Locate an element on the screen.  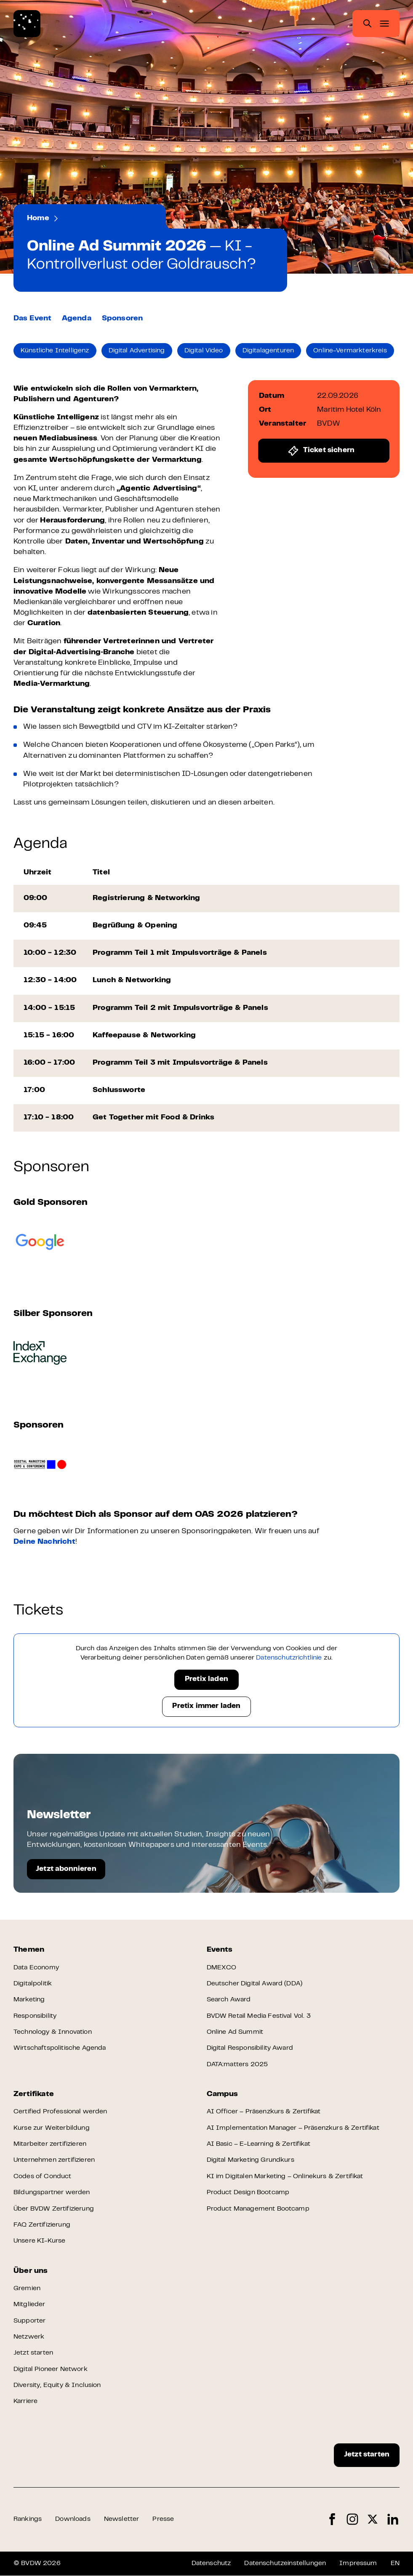
AI Implementation Manager – Präsenzkurs & Zertifikat is located at coordinates (293, 2128).